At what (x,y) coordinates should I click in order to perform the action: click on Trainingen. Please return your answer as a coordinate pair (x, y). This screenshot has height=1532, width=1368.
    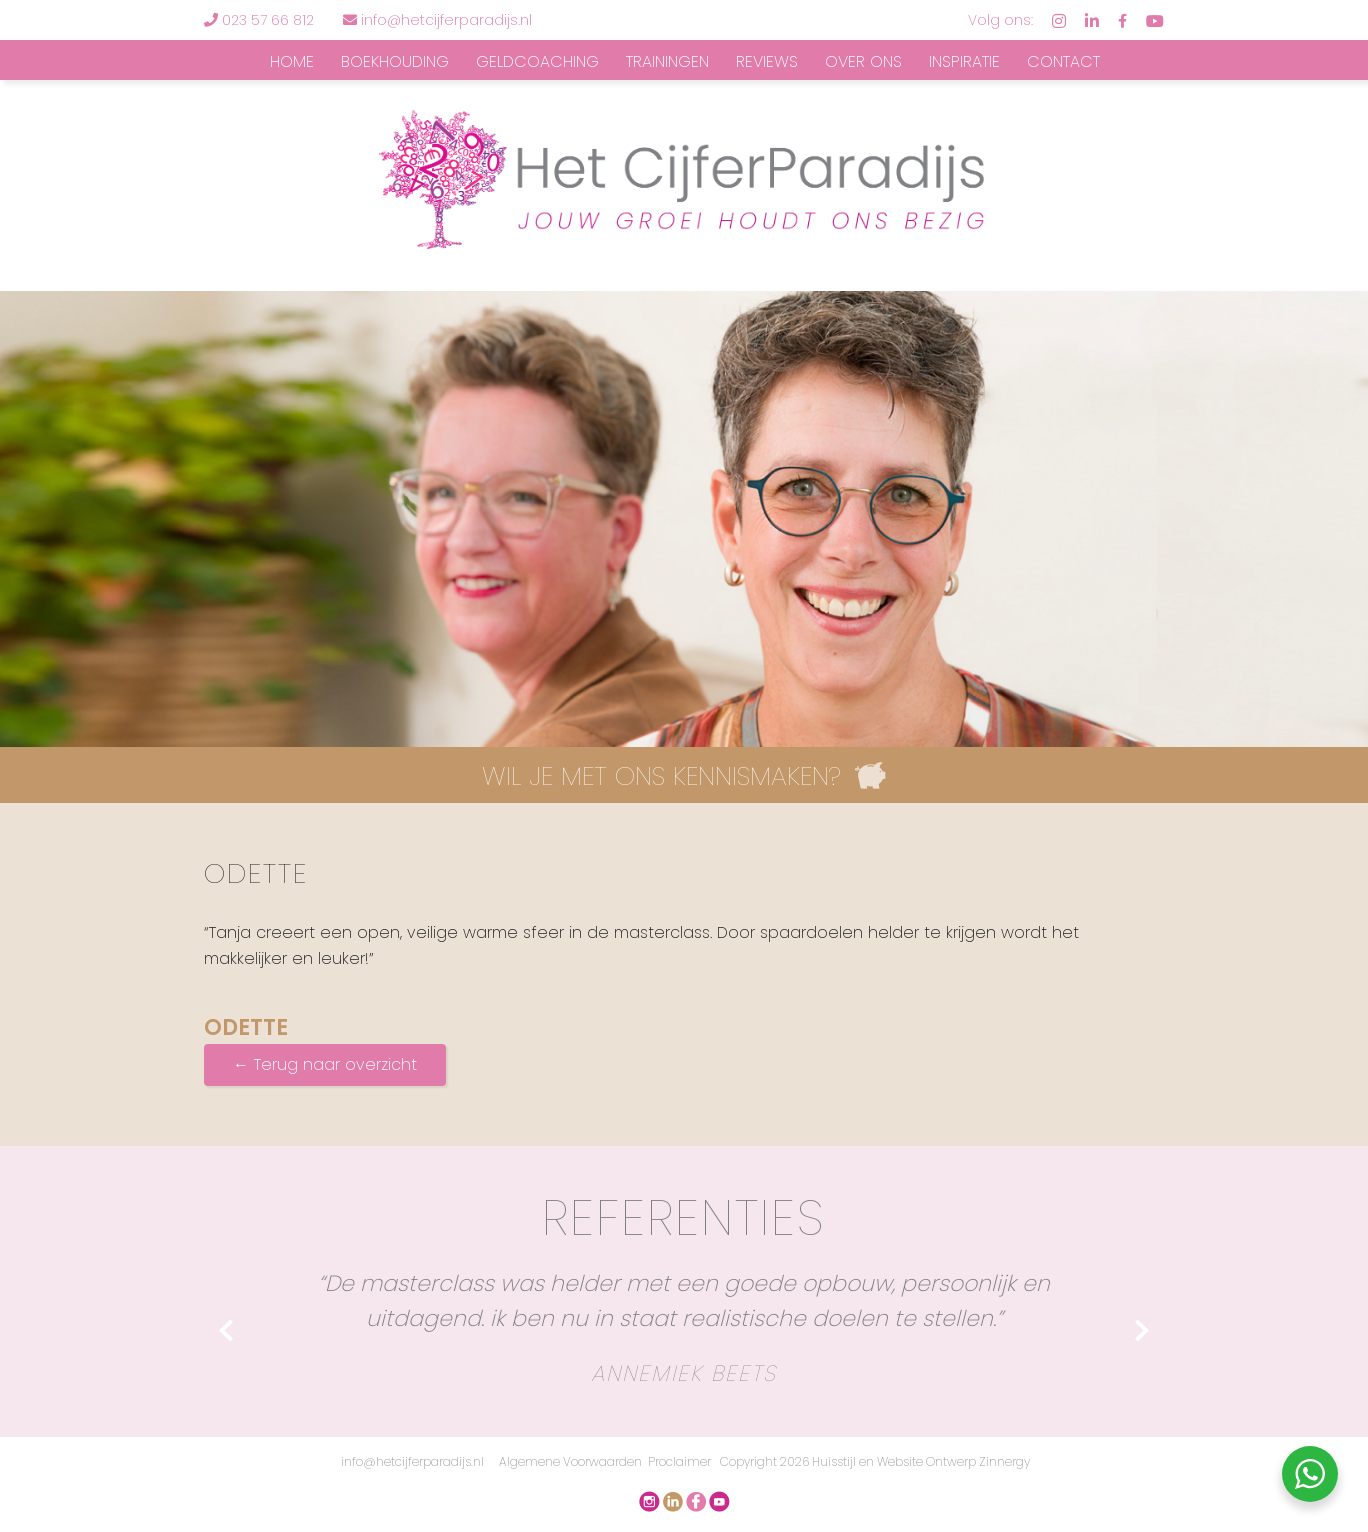
    Looking at the image, I should click on (667, 61).